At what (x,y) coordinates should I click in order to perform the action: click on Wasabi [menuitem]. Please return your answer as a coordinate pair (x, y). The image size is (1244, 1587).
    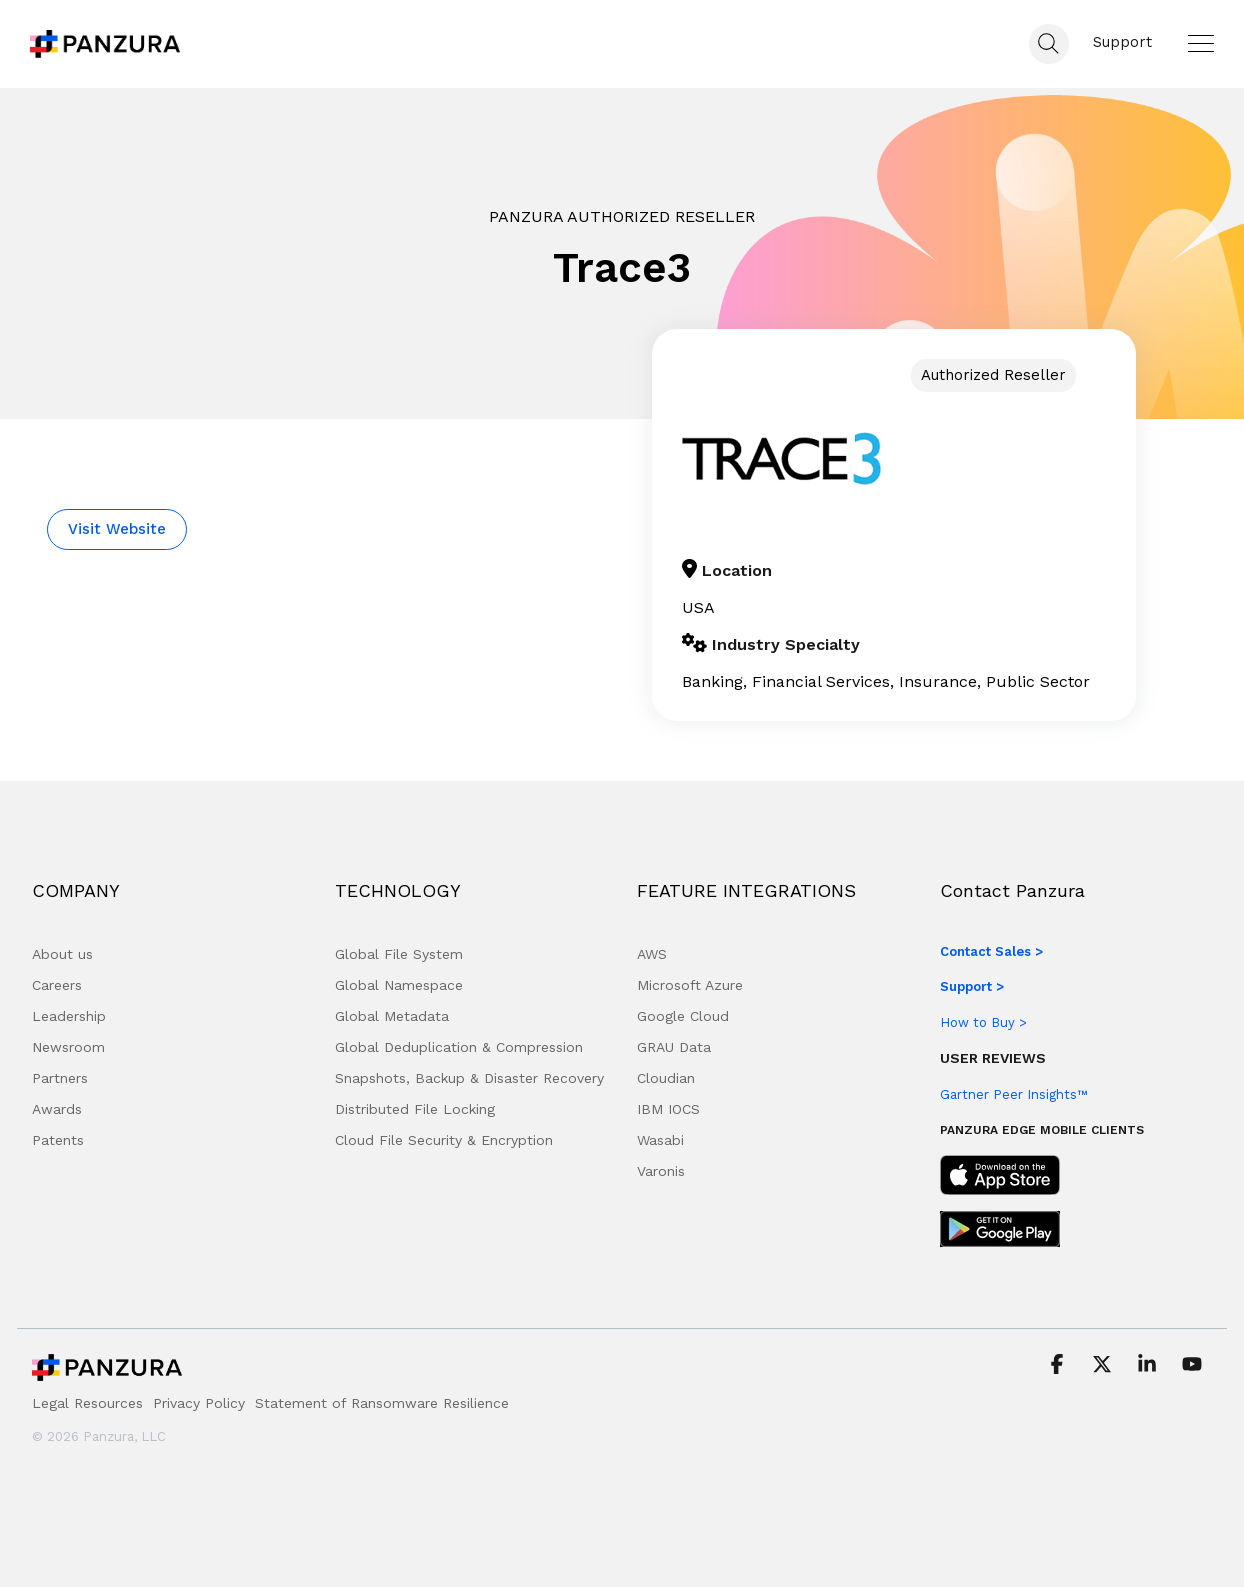
    Looking at the image, I should click on (660, 1140).